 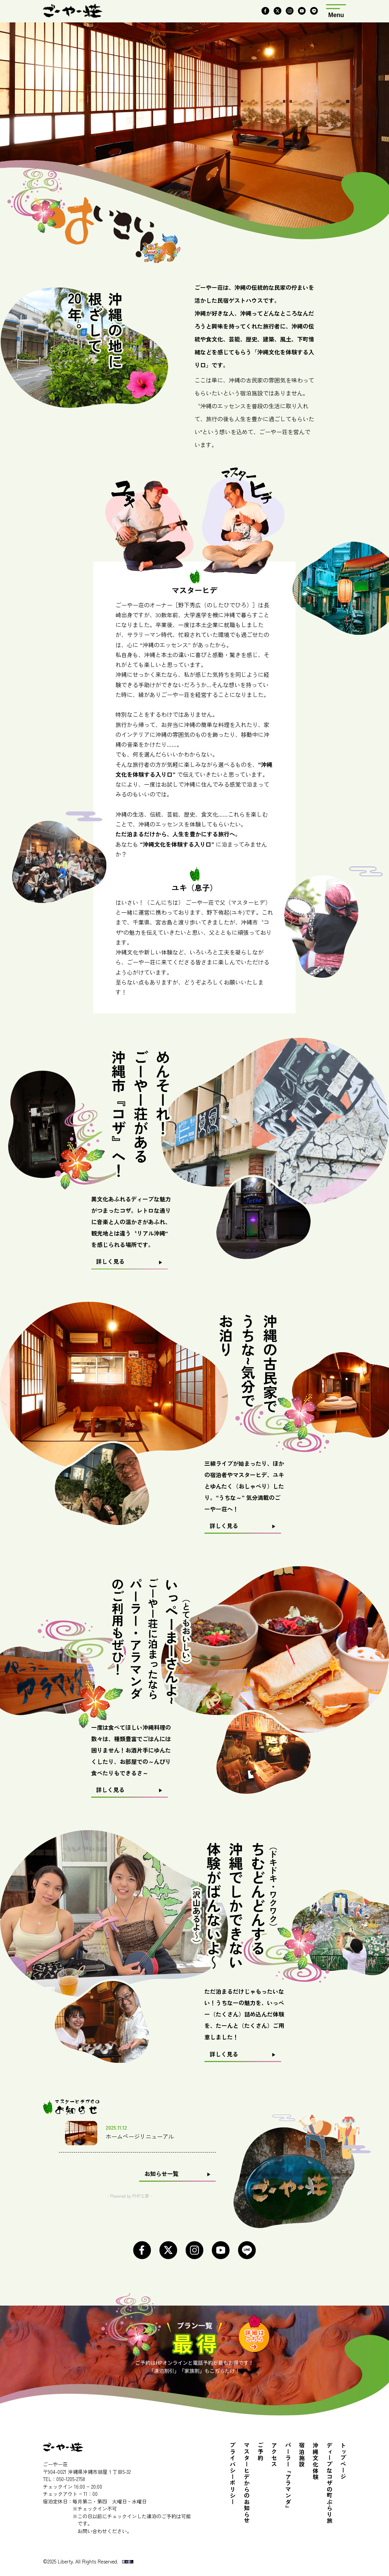 I want to click on - Powered by PHP工房 -, so click(x=129, y=2196).